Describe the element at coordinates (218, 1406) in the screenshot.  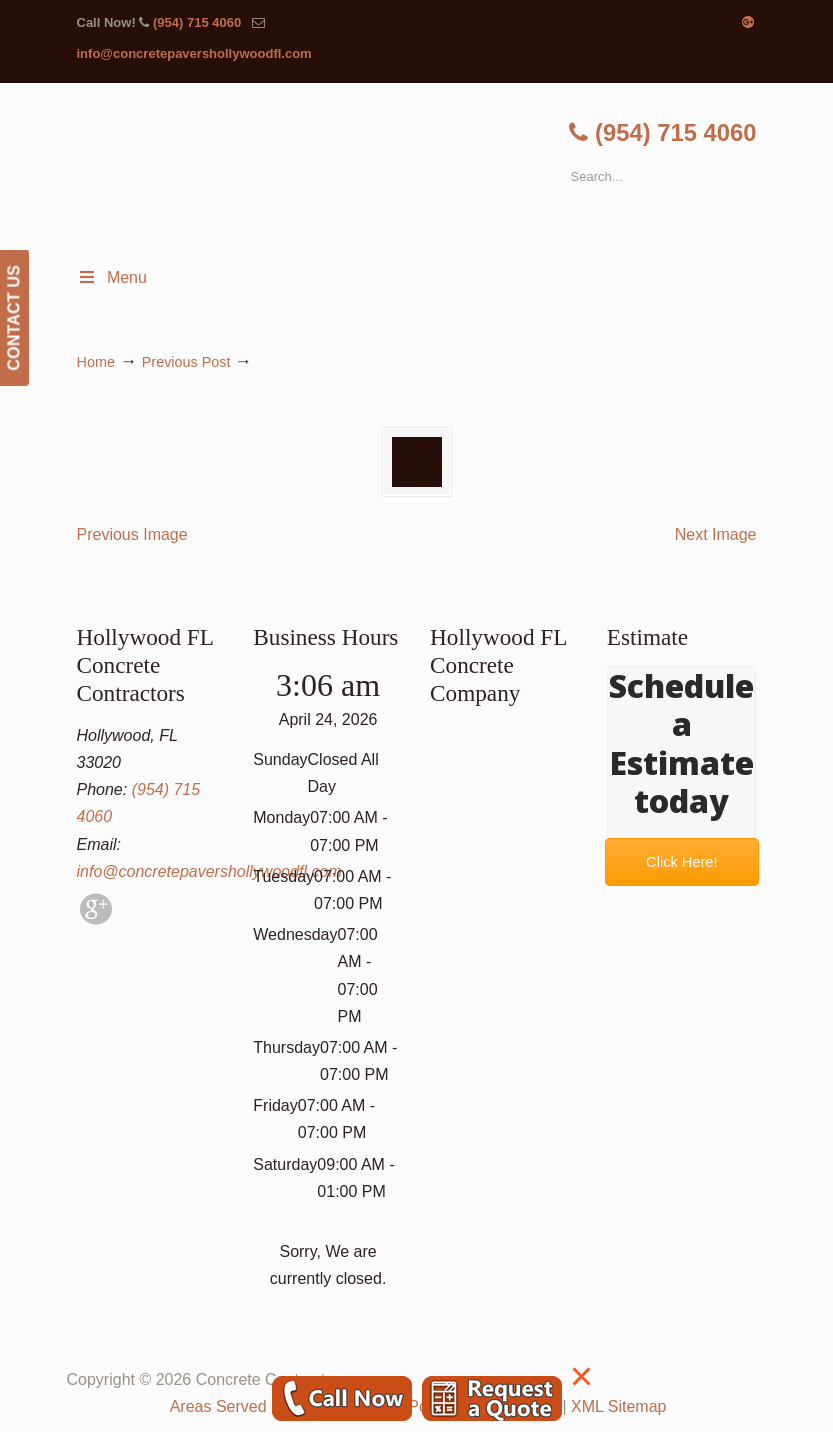
I see `Areas Served` at that location.